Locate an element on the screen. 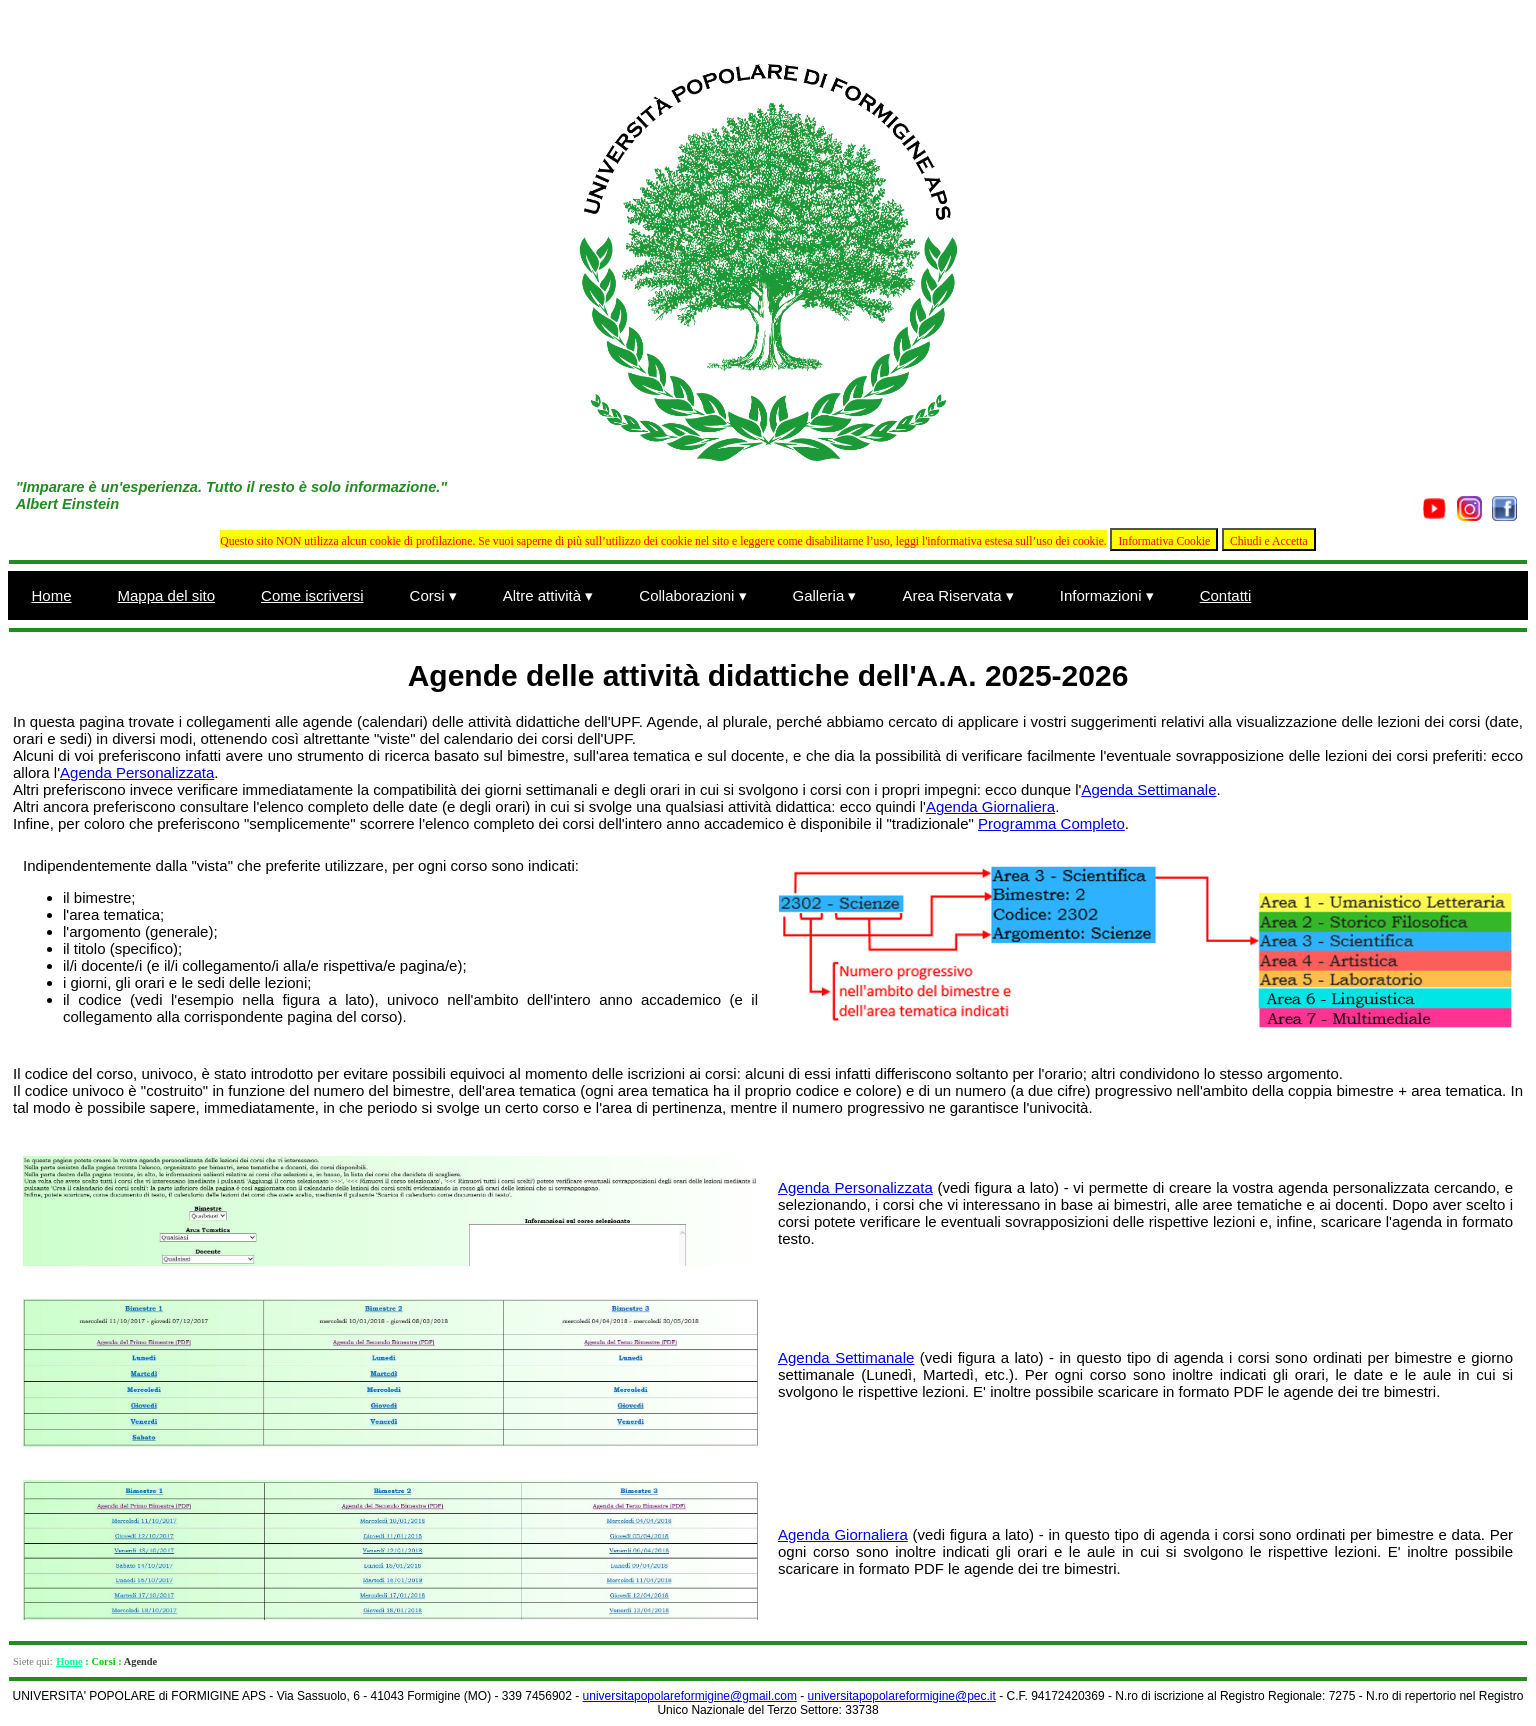  Agenda Giornaliera is located at coordinates (990, 806).